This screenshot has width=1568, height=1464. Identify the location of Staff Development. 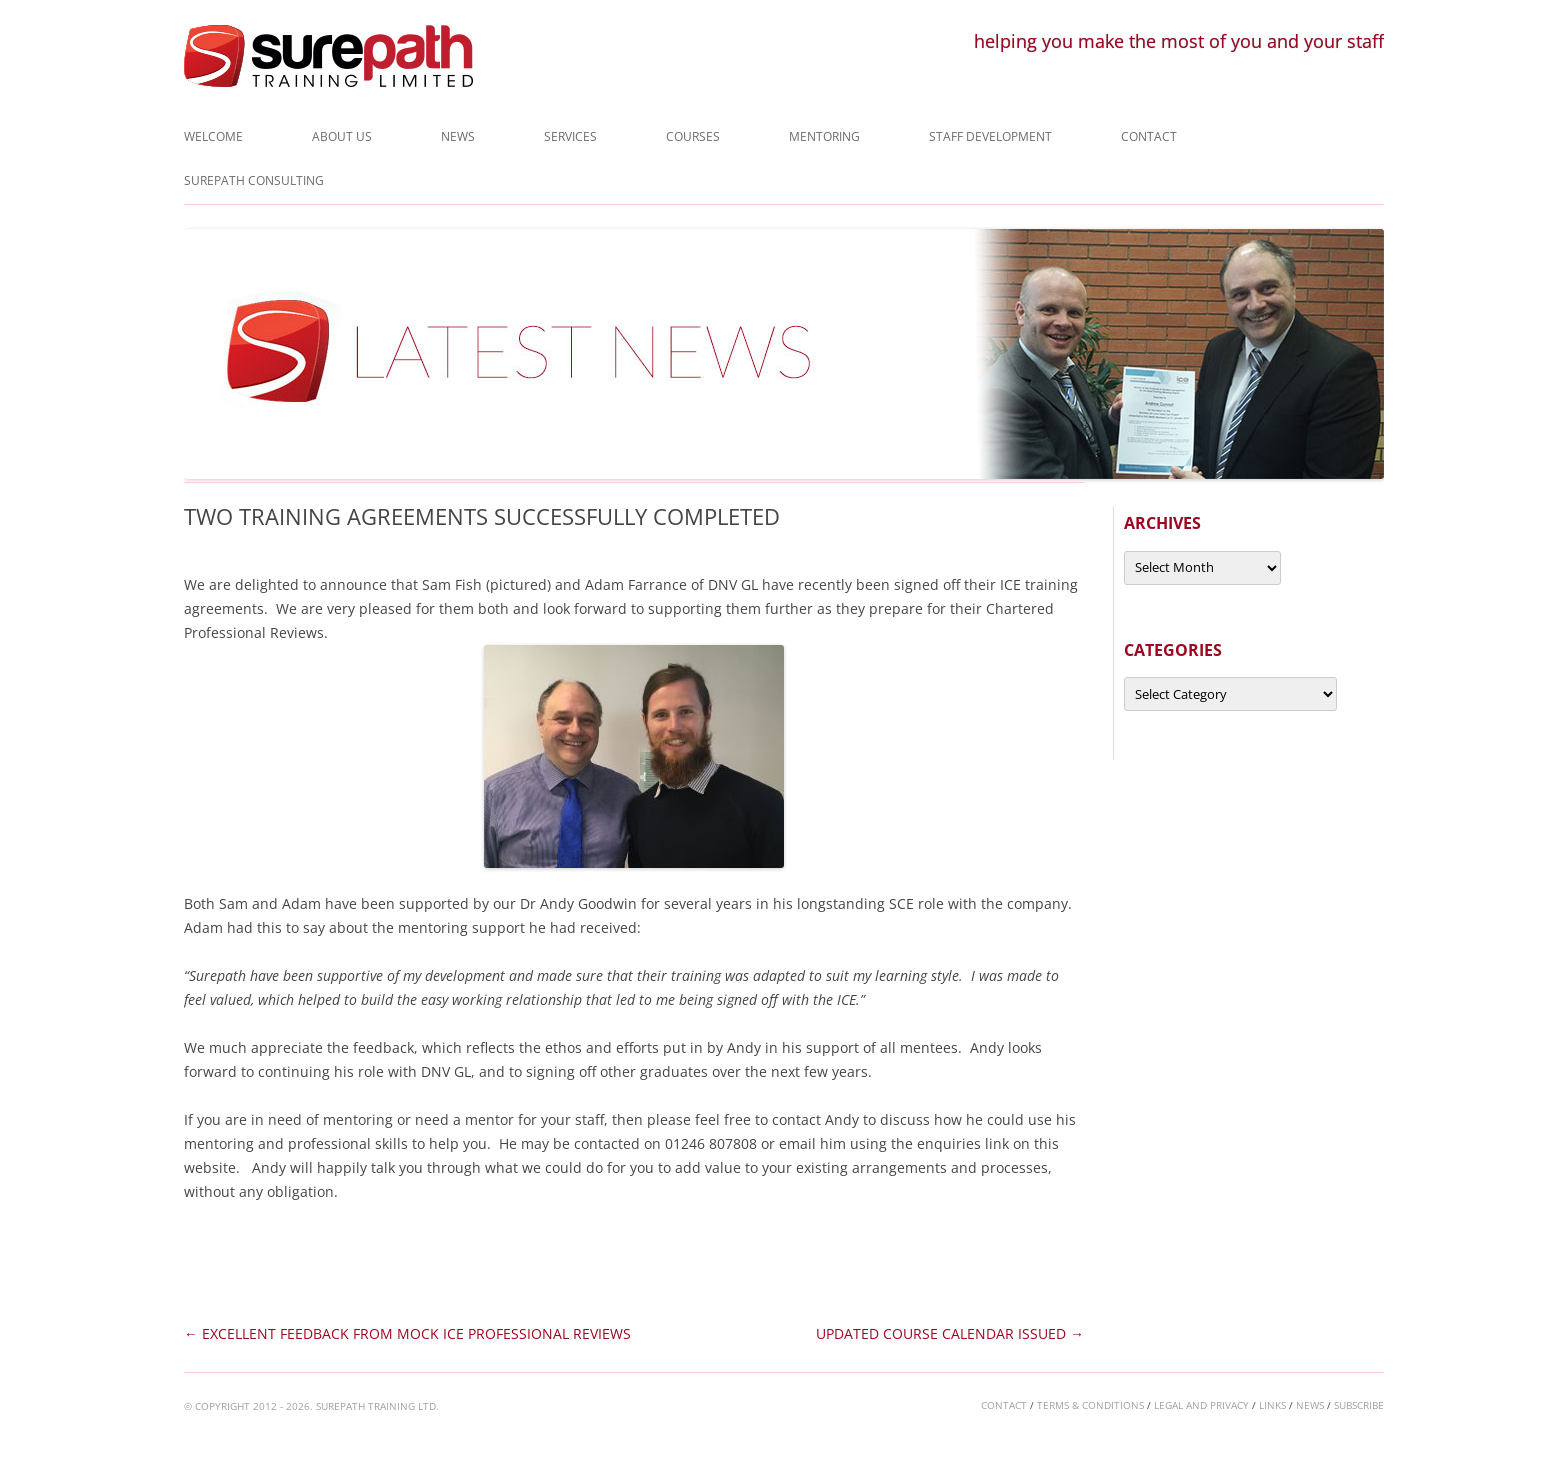
(990, 136).